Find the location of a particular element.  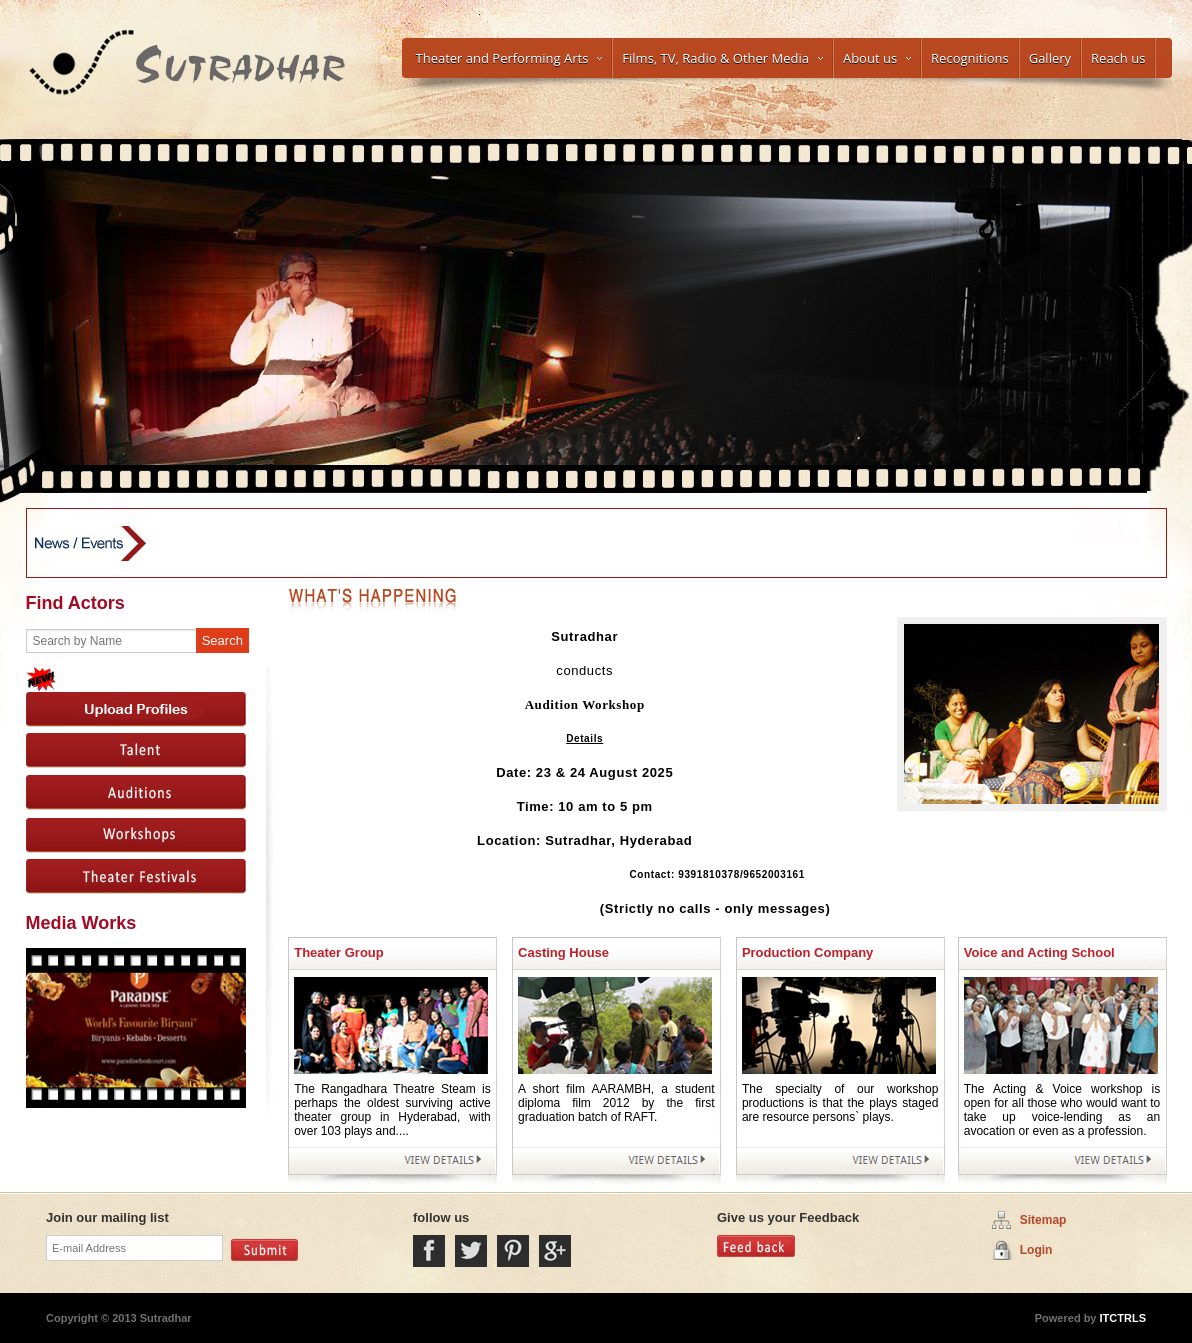

Reach us is located at coordinates (1118, 58).